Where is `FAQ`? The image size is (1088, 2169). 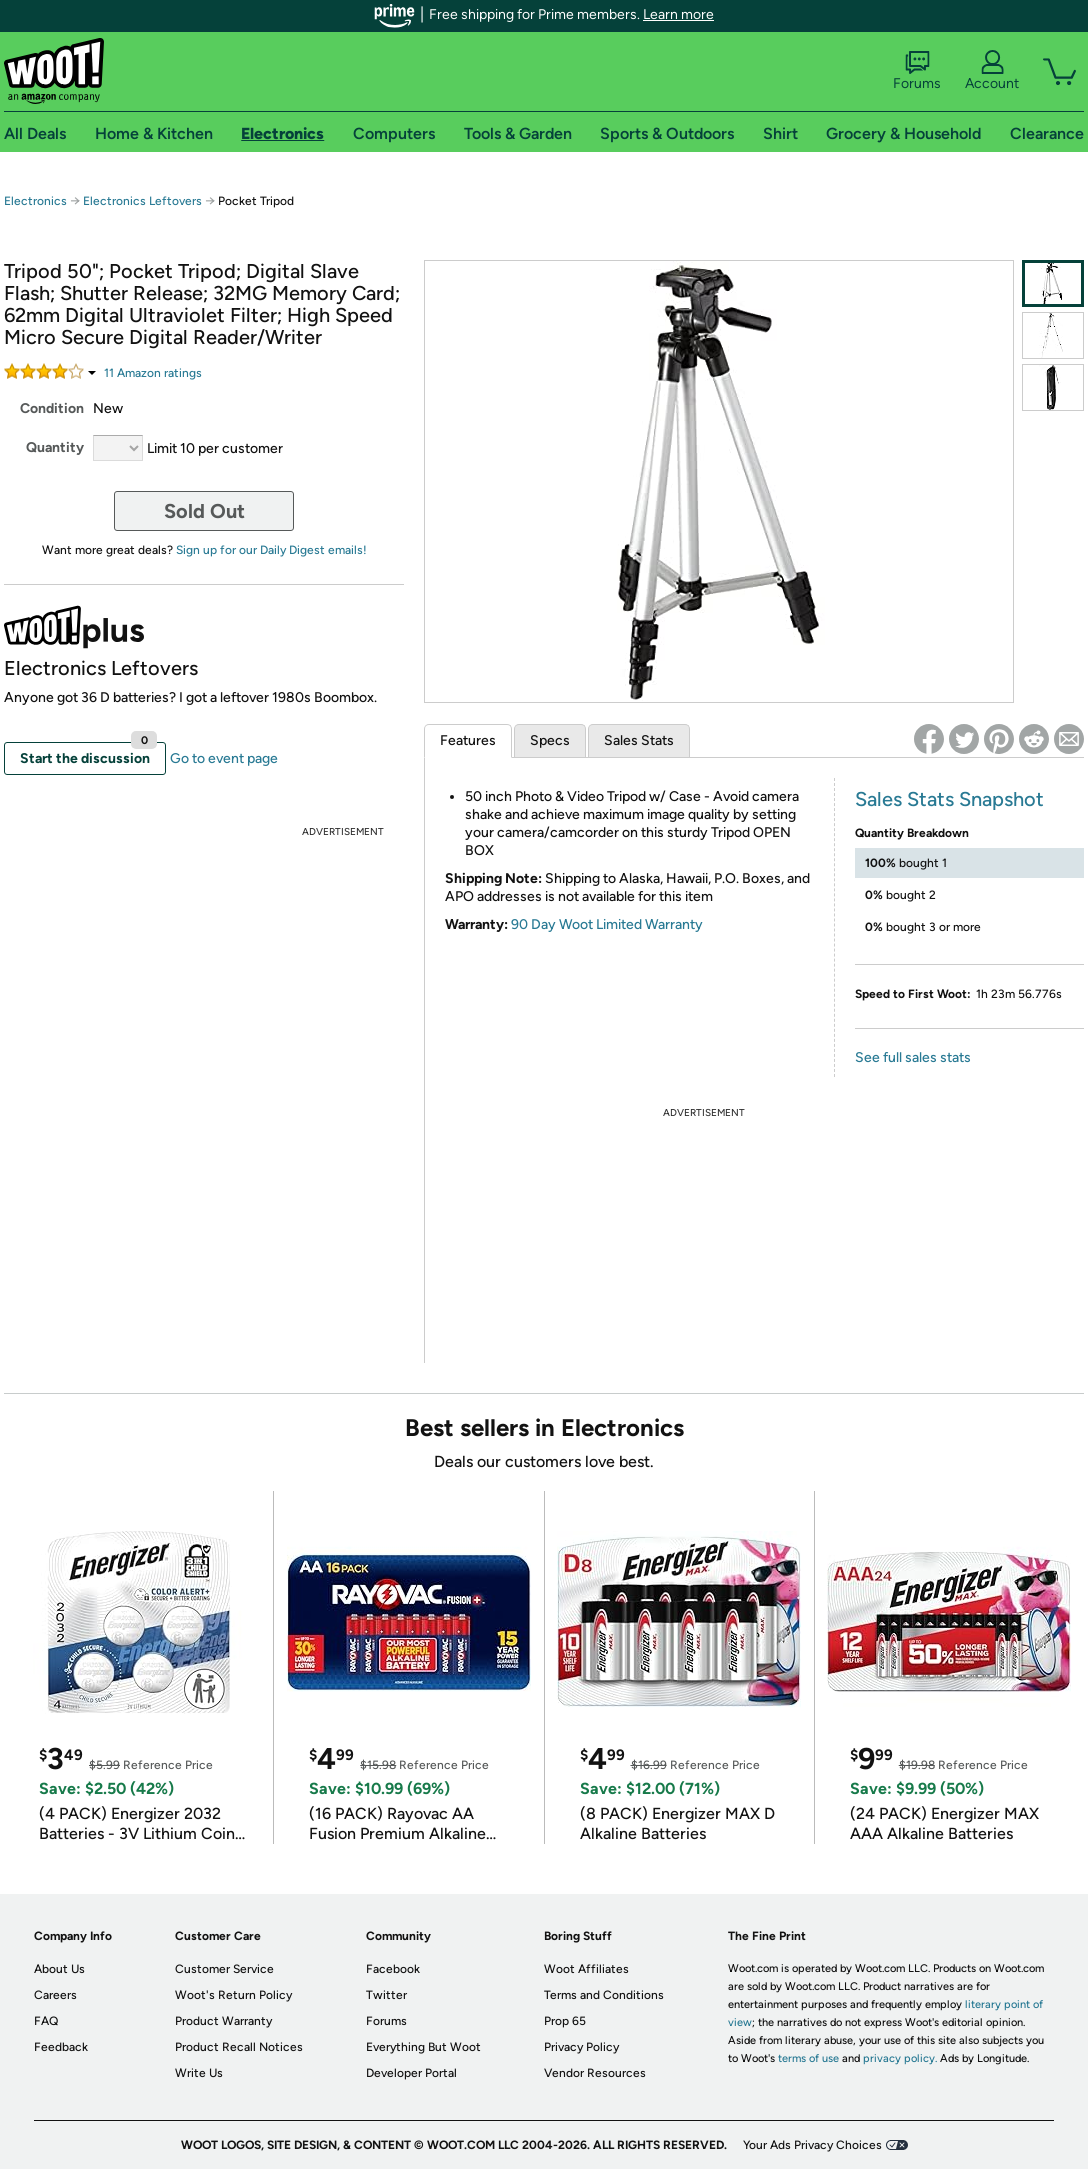
FAQ is located at coordinates (46, 2021).